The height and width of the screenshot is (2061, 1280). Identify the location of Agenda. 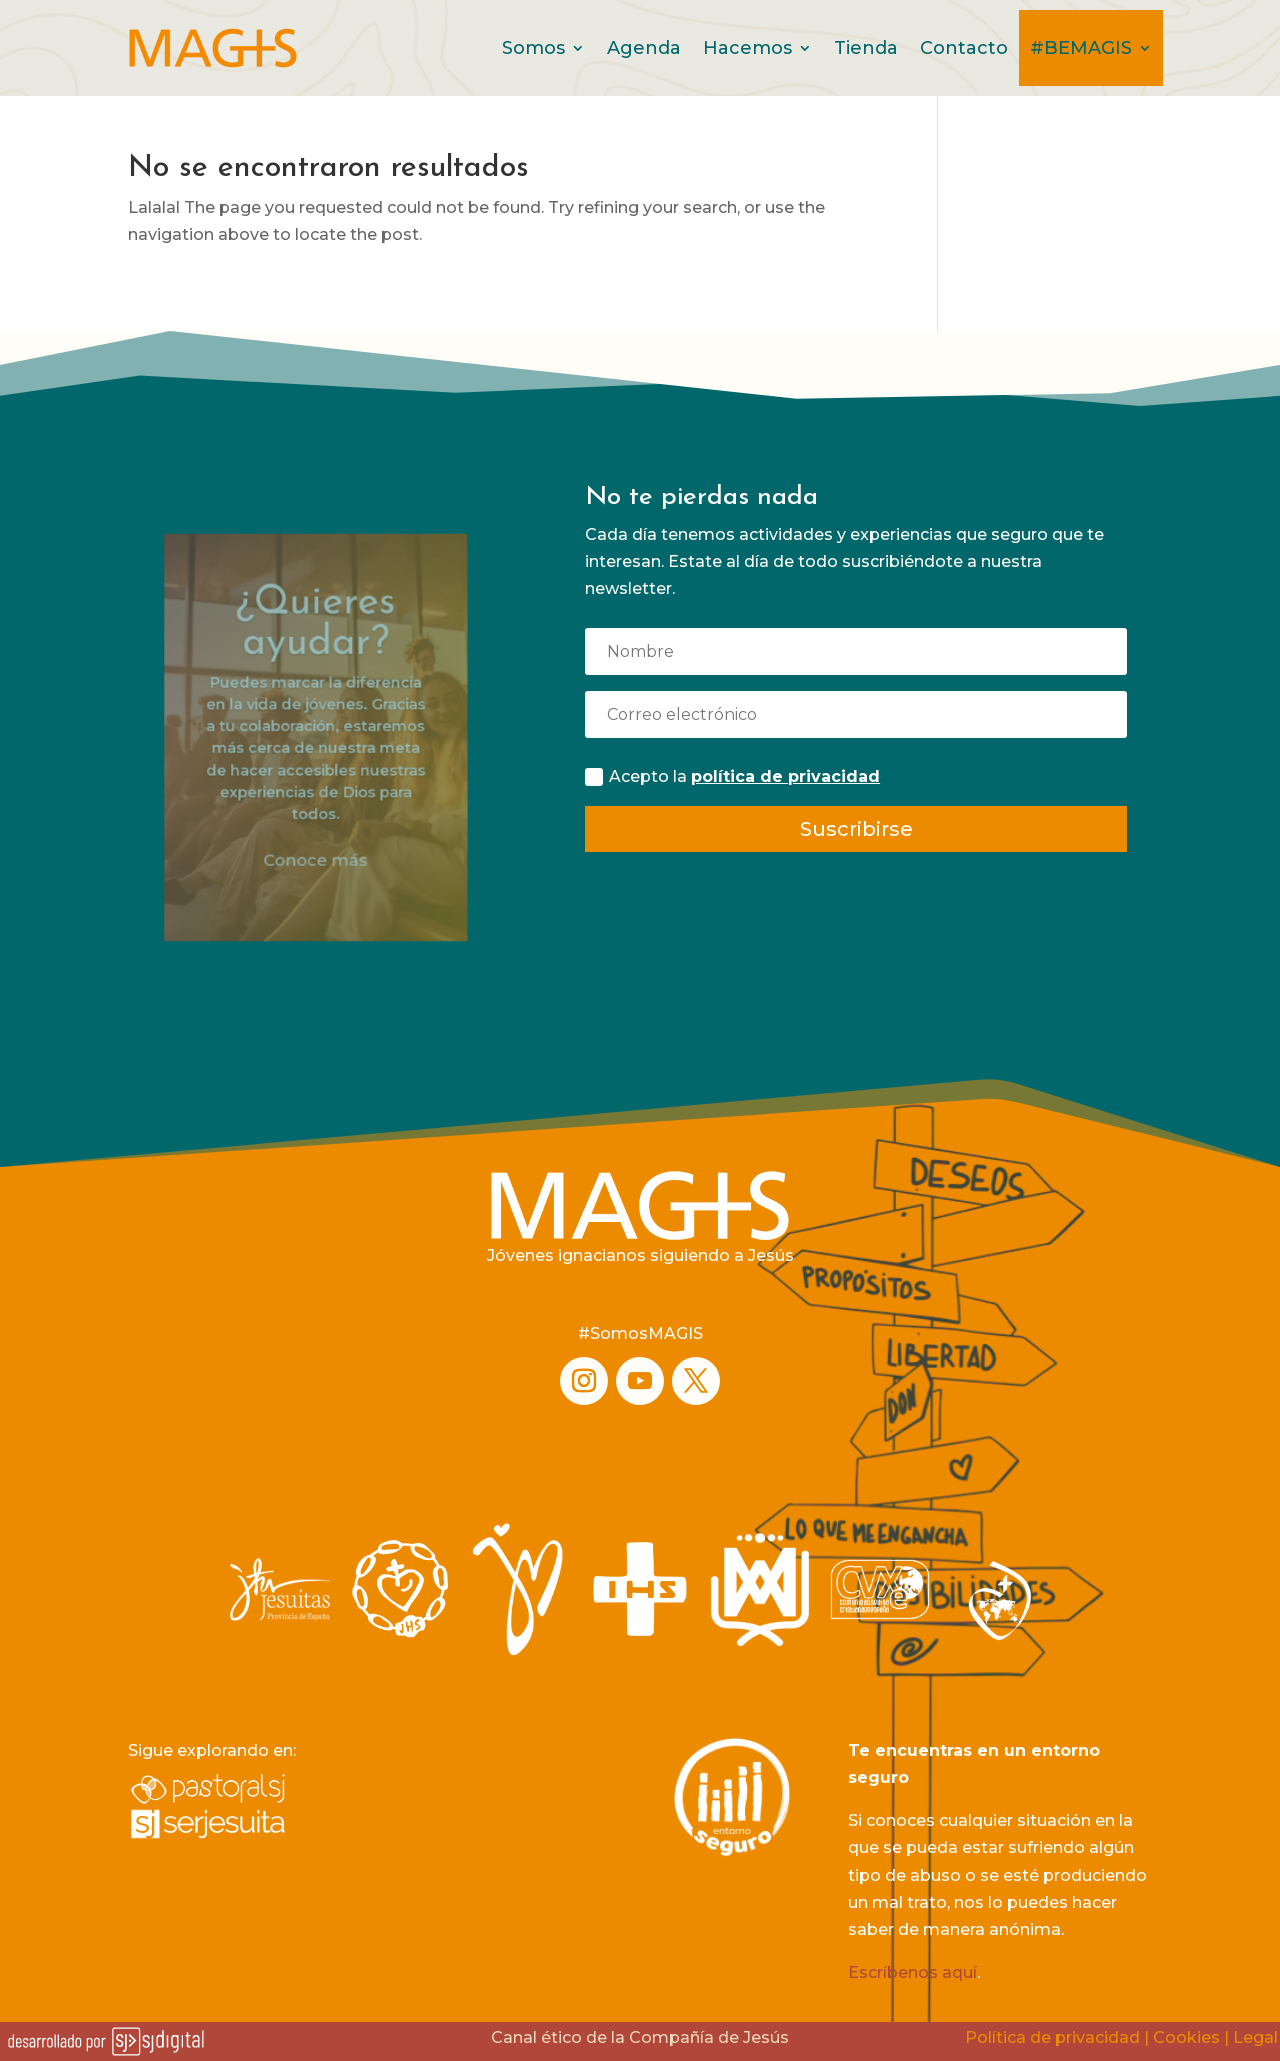
(644, 48).